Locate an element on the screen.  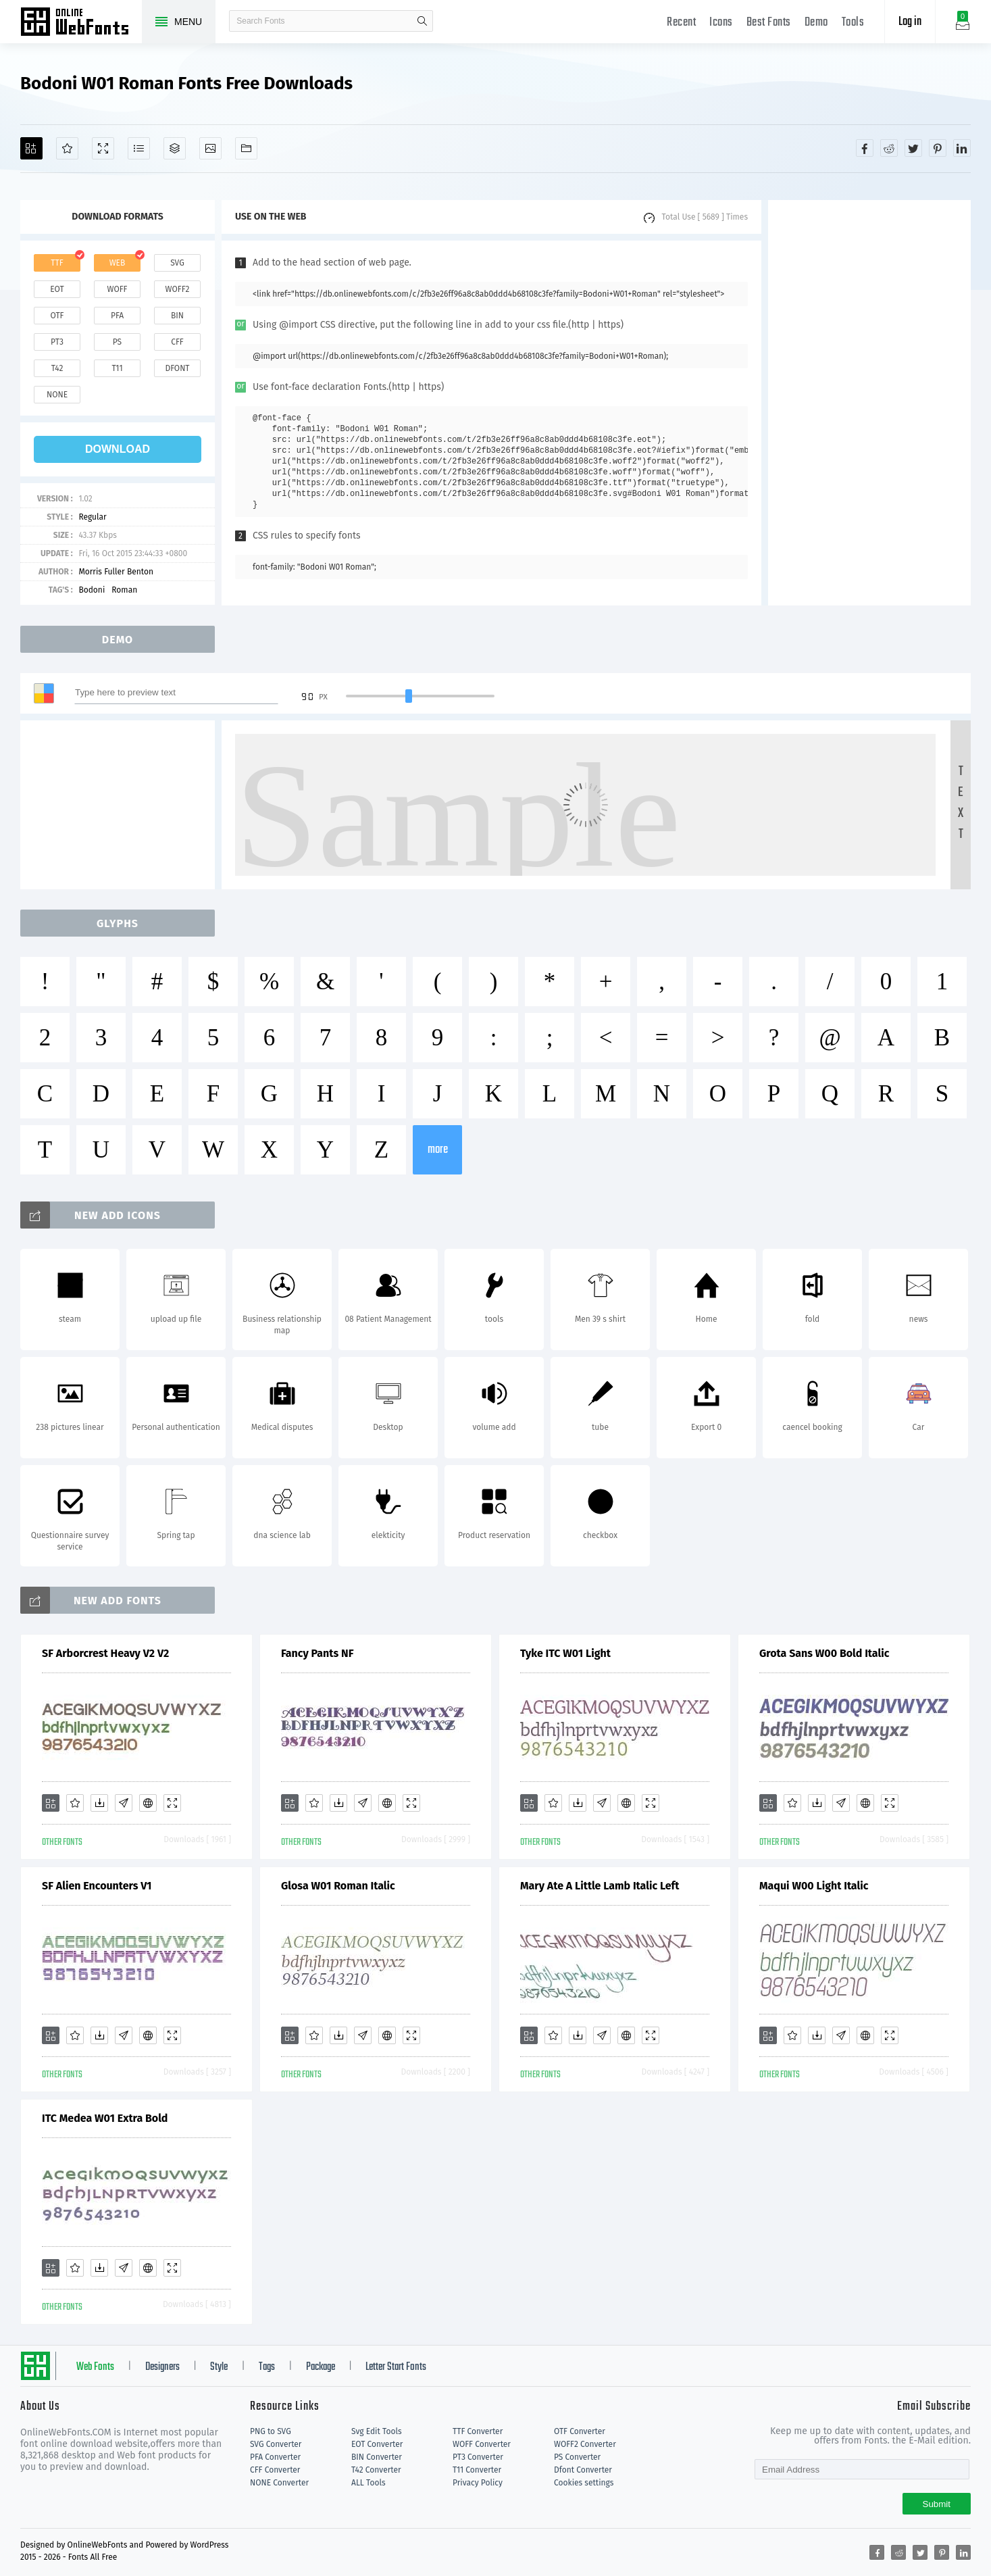
otf is located at coordinates (57, 315).